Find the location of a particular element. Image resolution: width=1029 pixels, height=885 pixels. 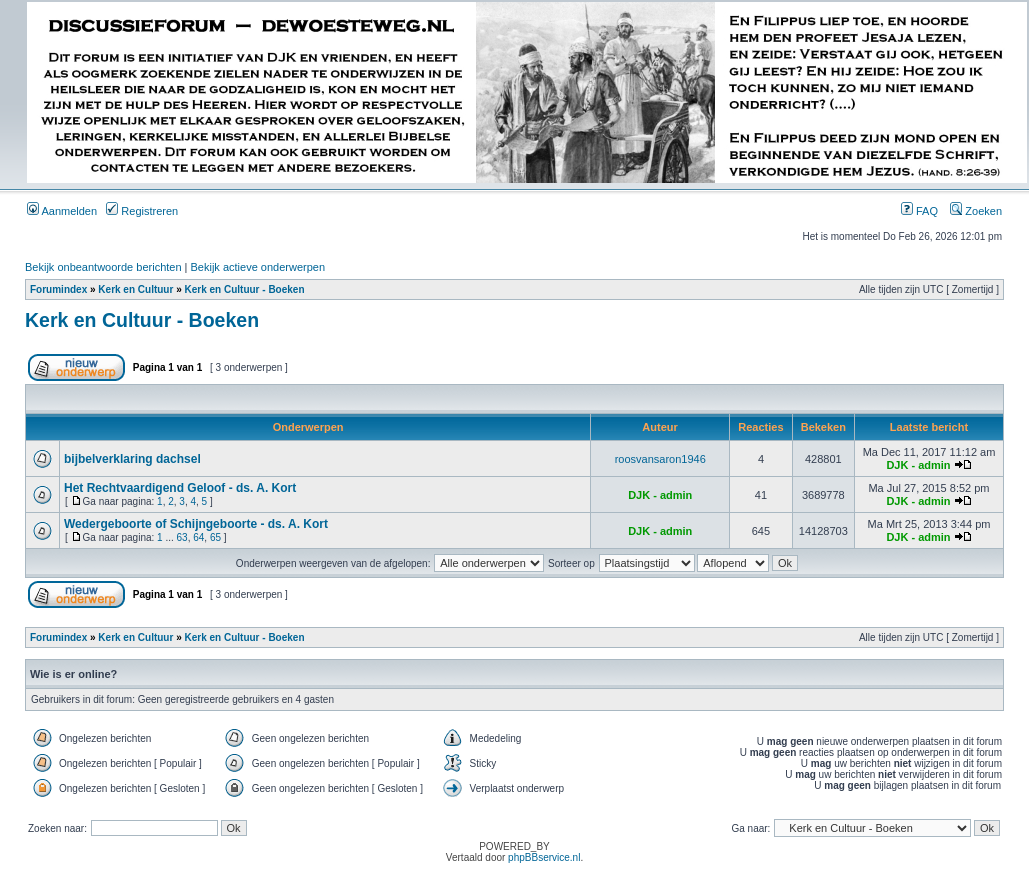

Forumindex is located at coordinates (58, 289).